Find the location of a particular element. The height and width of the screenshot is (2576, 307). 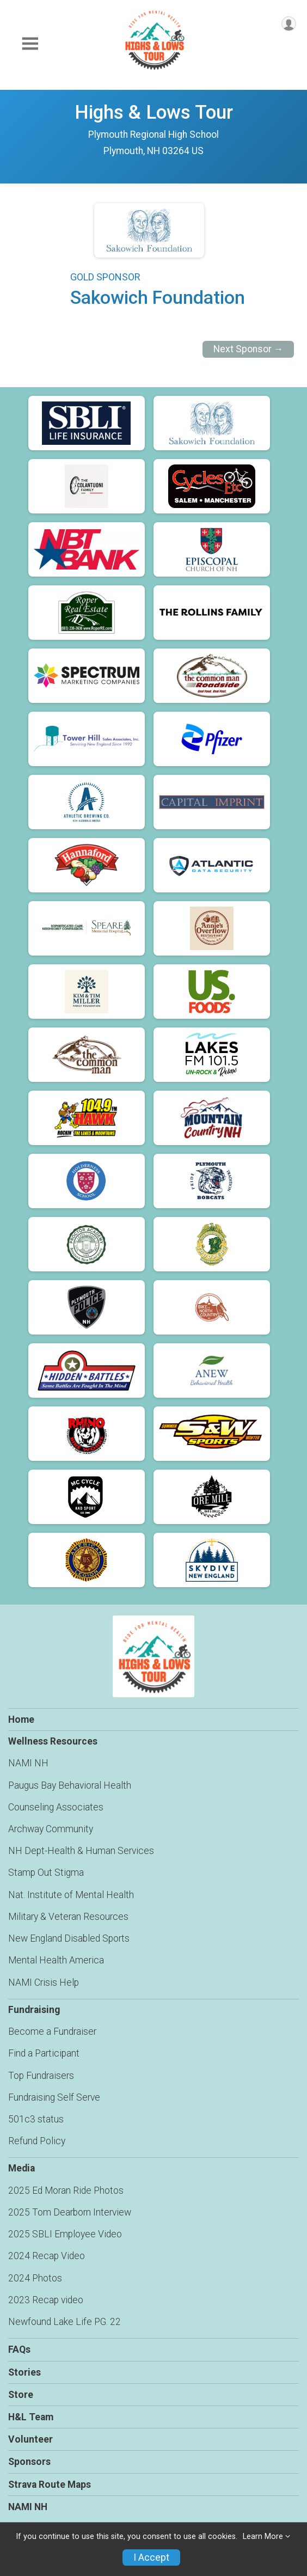

Stamp Out Stigma is located at coordinates (46, 1872).